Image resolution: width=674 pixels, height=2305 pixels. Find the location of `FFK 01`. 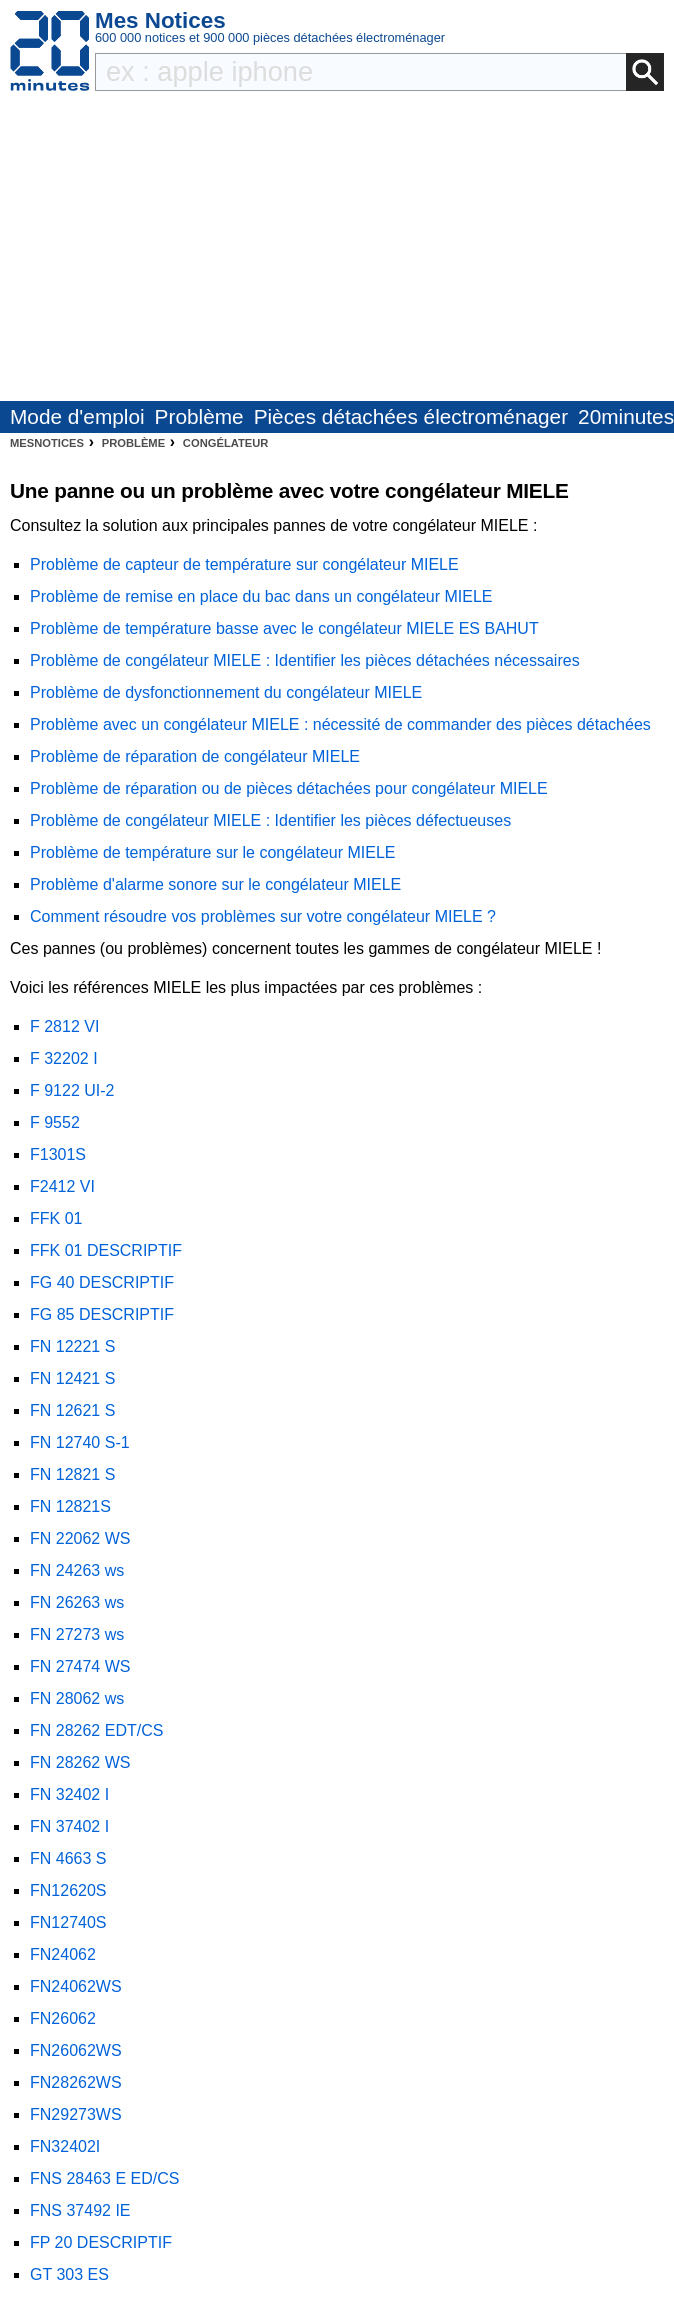

FFK 01 is located at coordinates (56, 1218).